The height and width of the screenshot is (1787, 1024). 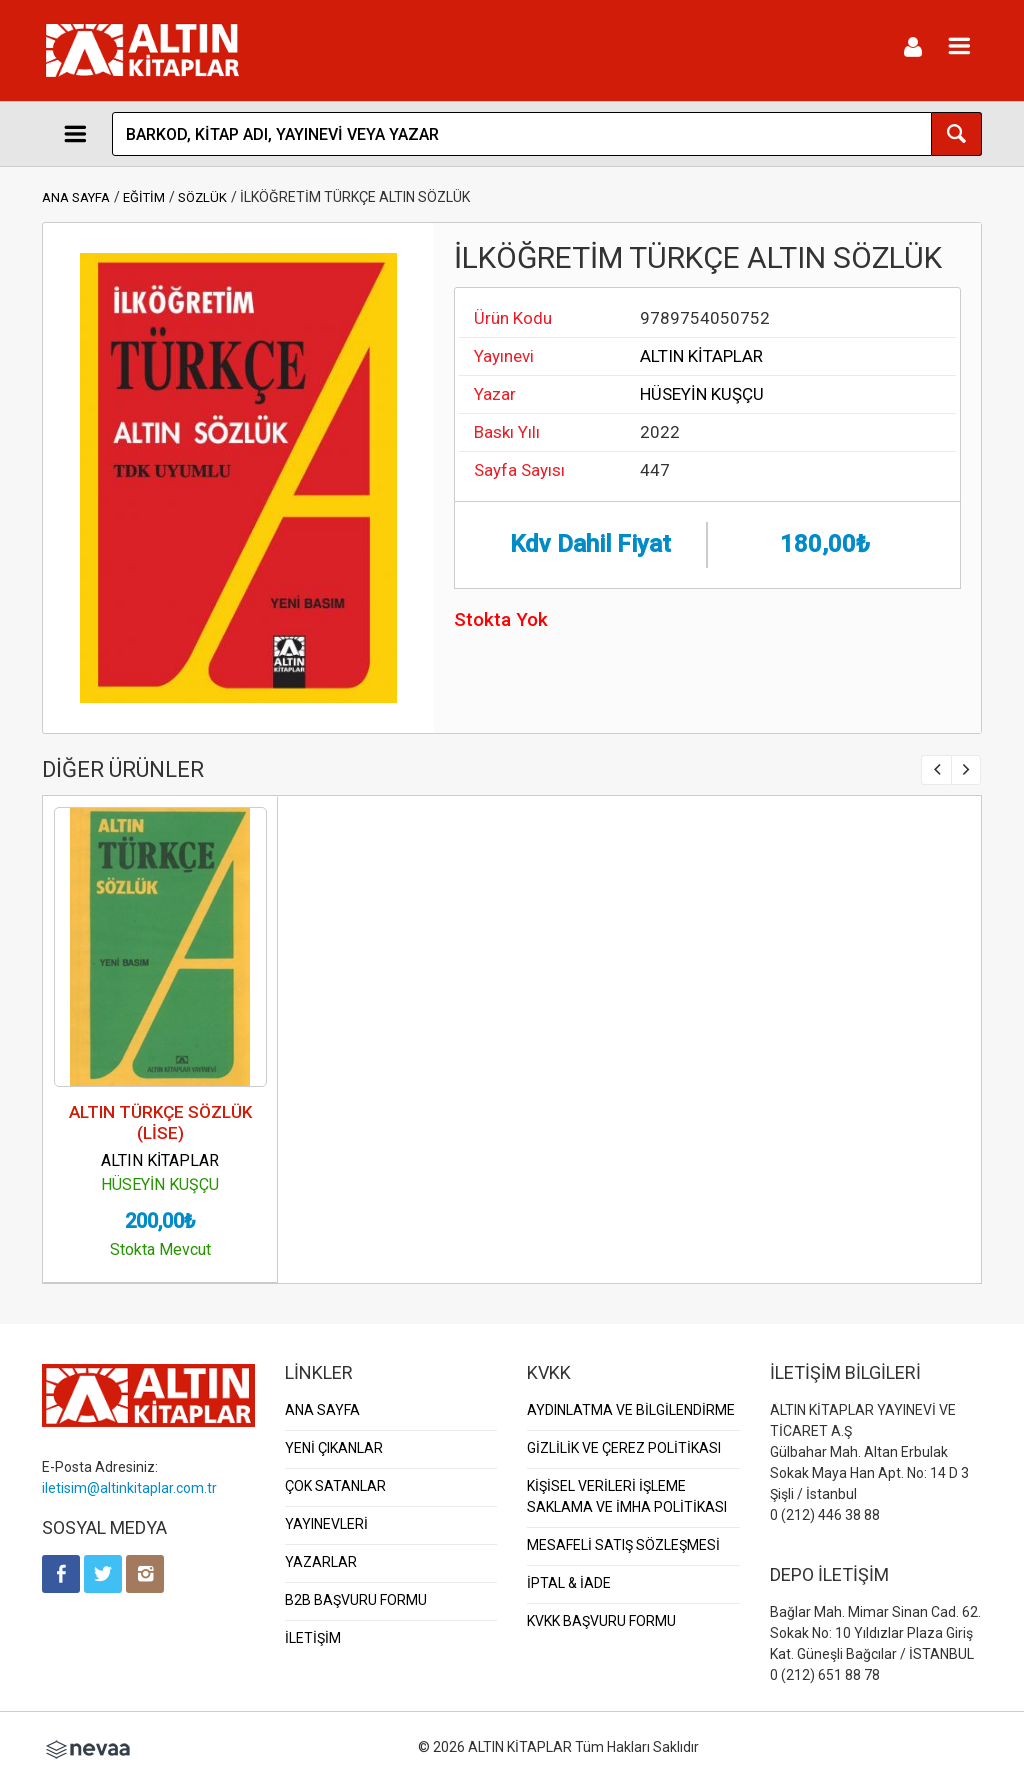 What do you see at coordinates (623, 1545) in the screenshot?
I see `MESAFELİ SATIŞ SÖZLEŞMESİ` at bounding box center [623, 1545].